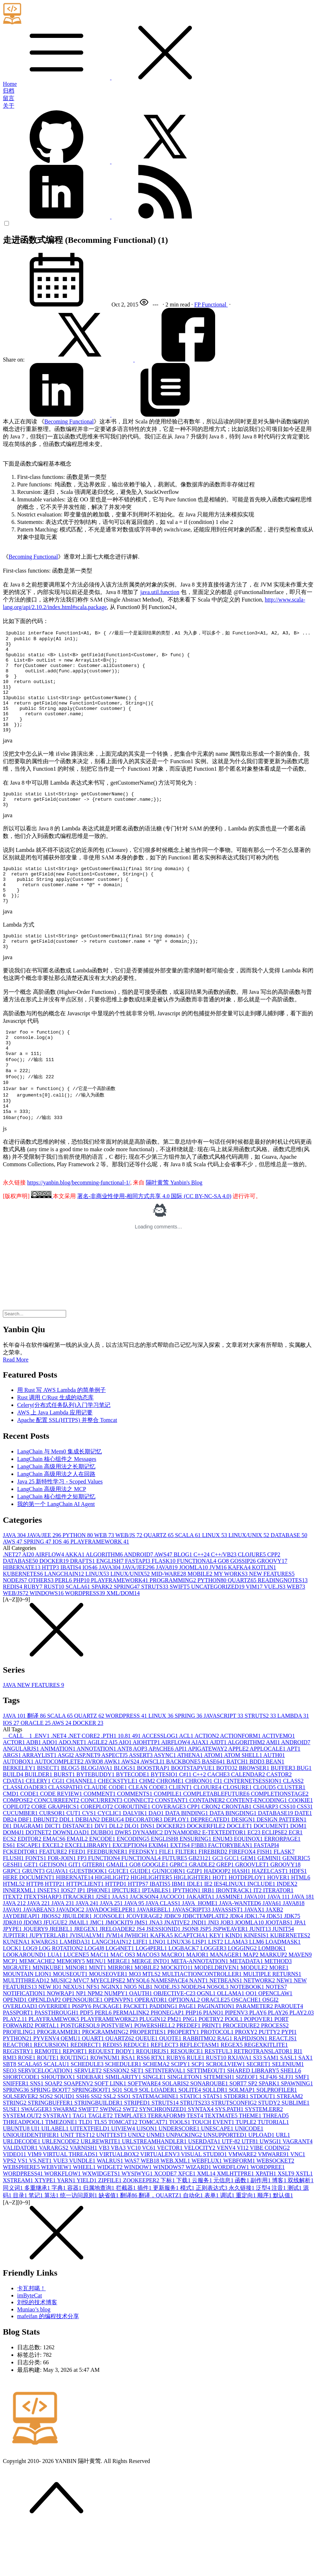 This screenshot has width=317, height=2576. What do you see at coordinates (111, 2208) in the screenshot?
I see `WALRUS` at bounding box center [111, 2208].